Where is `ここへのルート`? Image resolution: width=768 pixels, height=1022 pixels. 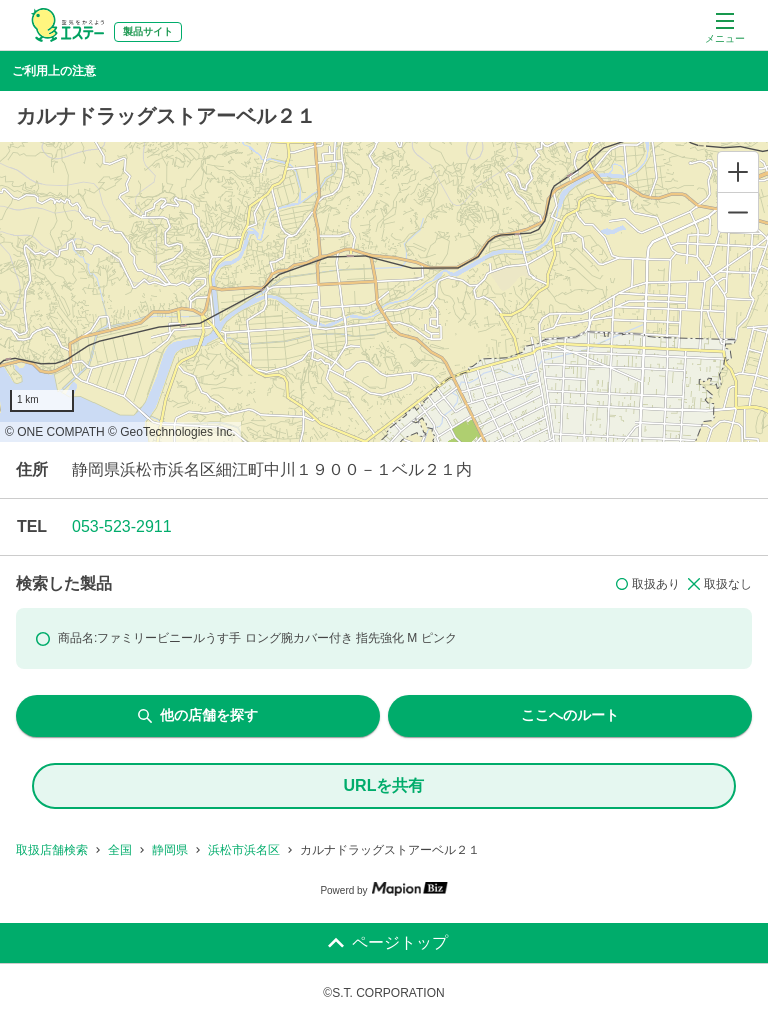
ここへのルート is located at coordinates (570, 715).